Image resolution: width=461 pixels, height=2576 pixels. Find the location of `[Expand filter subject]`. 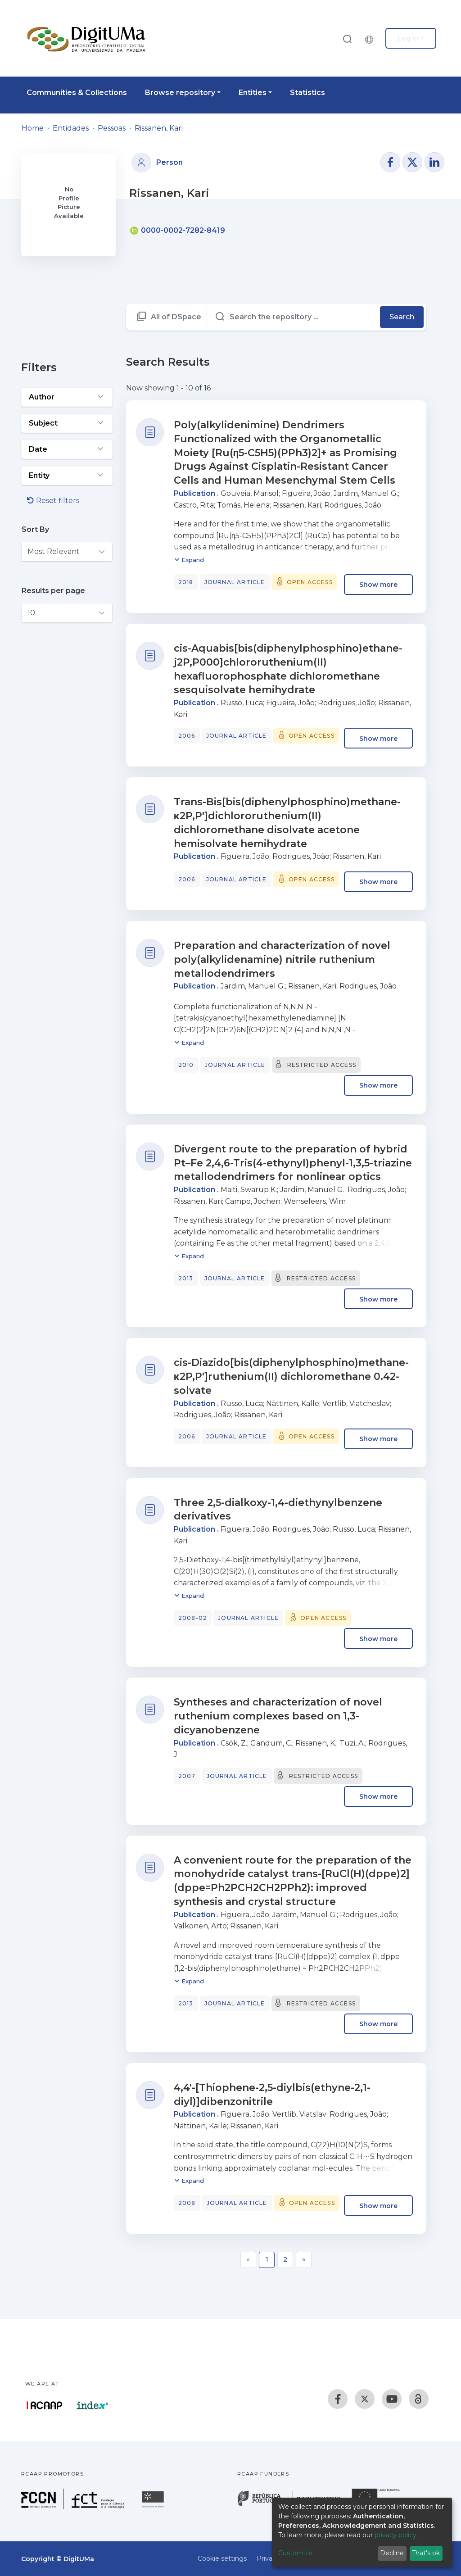

[Expand filter subject] is located at coordinates (67, 423).